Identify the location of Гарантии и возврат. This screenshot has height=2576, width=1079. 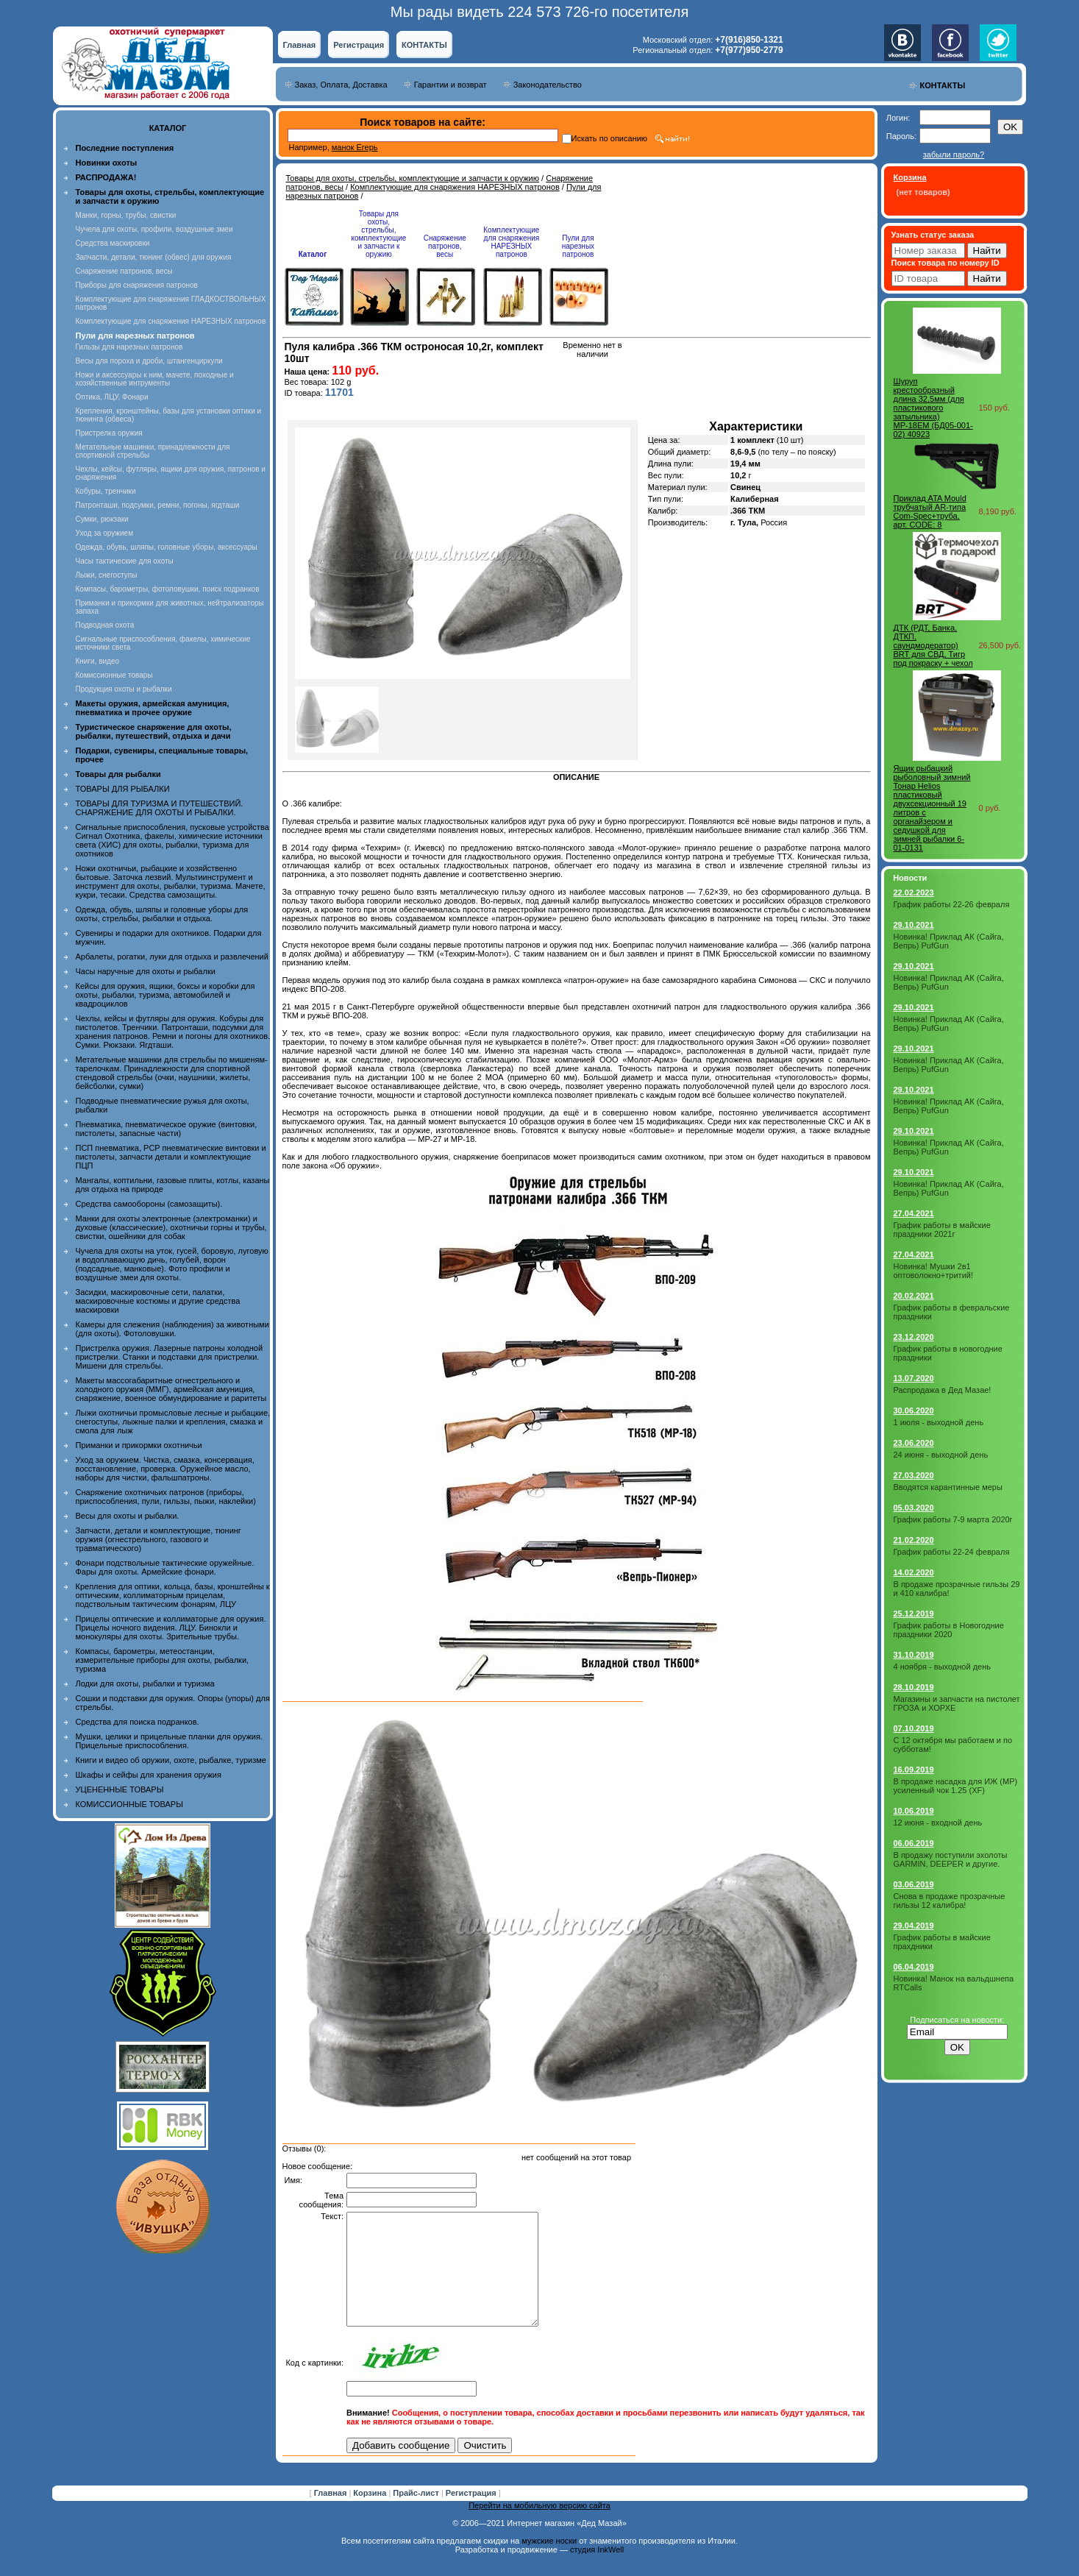
(450, 84).